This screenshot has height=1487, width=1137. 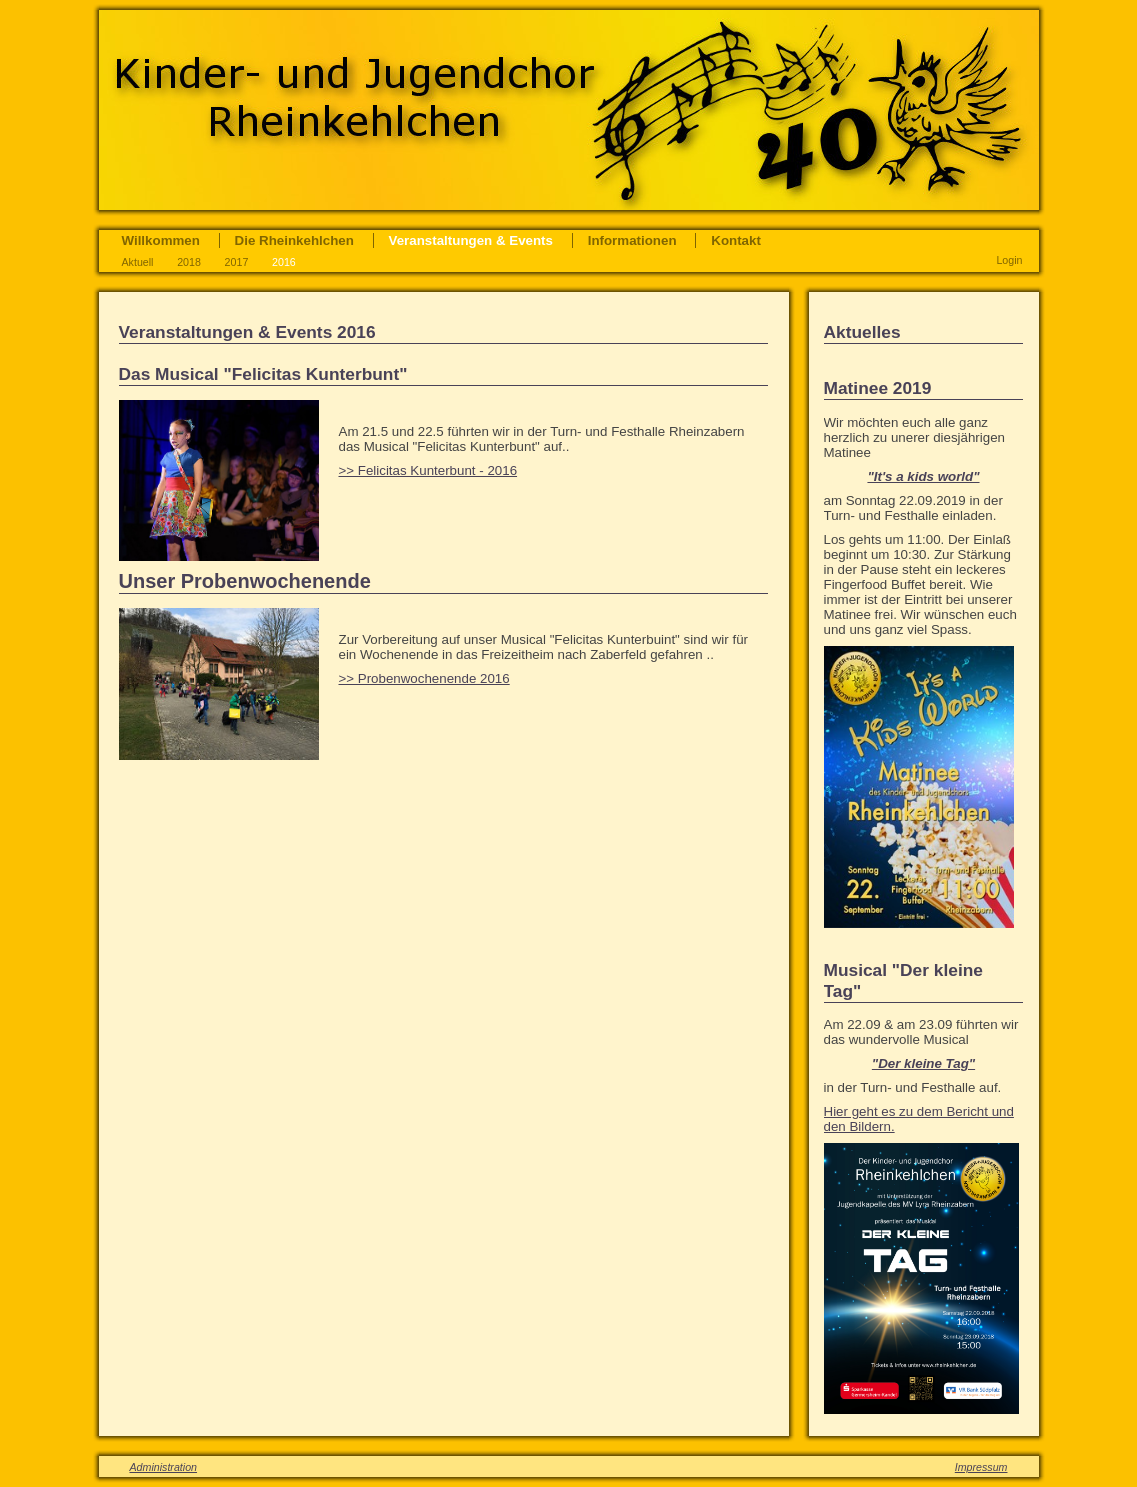 What do you see at coordinates (424, 678) in the screenshot?
I see `>> Probenwochenende 2016` at bounding box center [424, 678].